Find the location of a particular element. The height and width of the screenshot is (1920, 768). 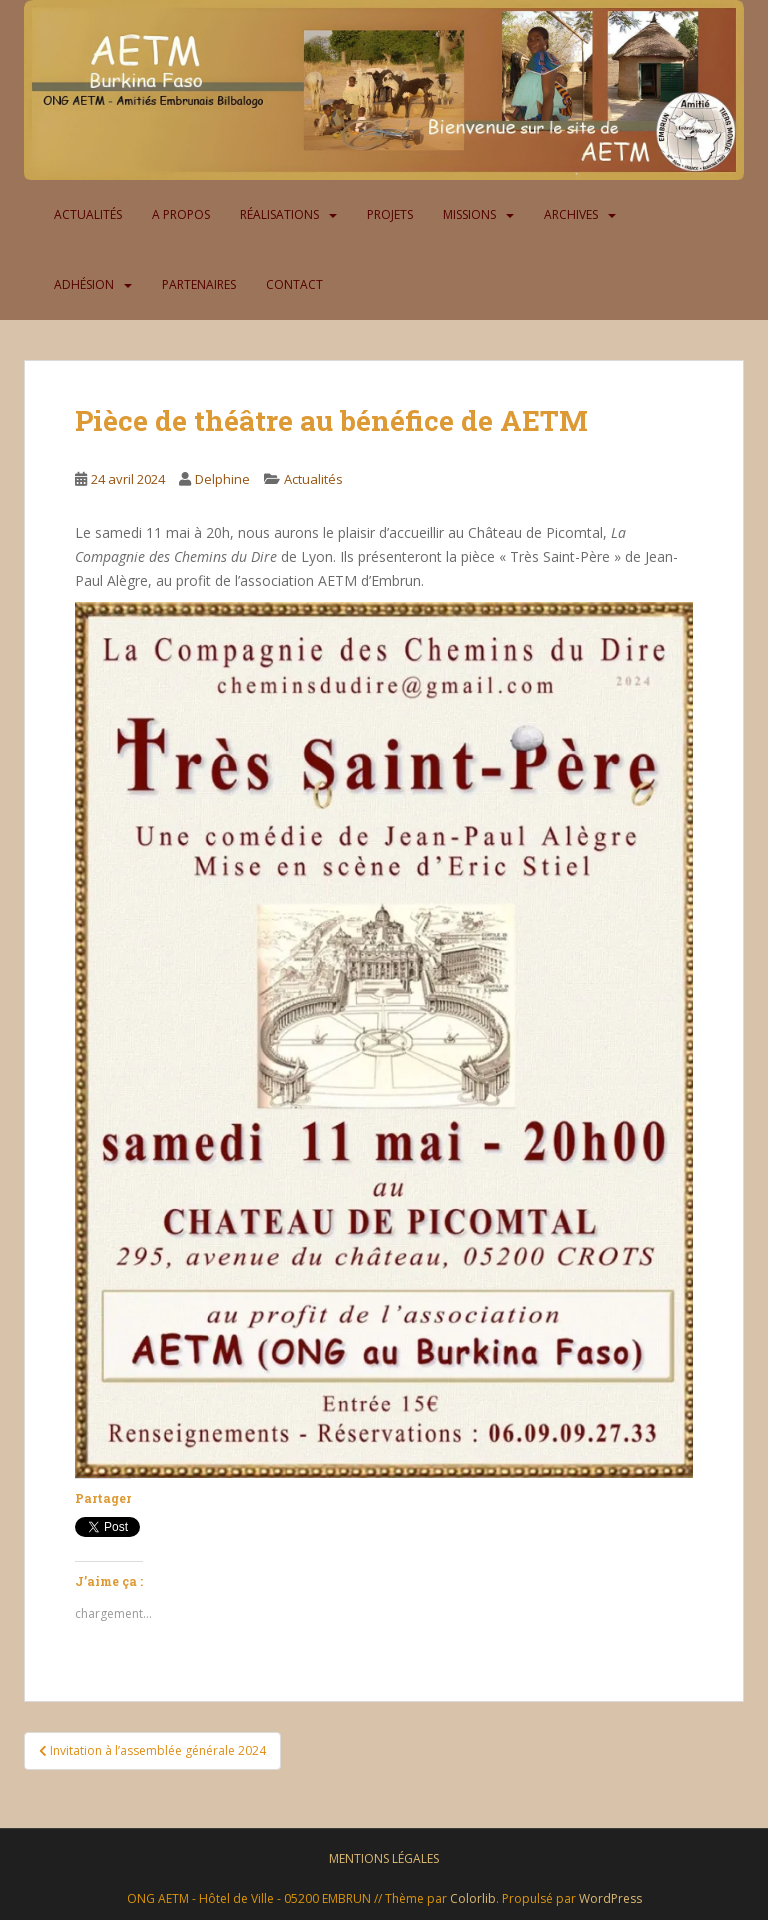

Colorlib is located at coordinates (473, 1898).